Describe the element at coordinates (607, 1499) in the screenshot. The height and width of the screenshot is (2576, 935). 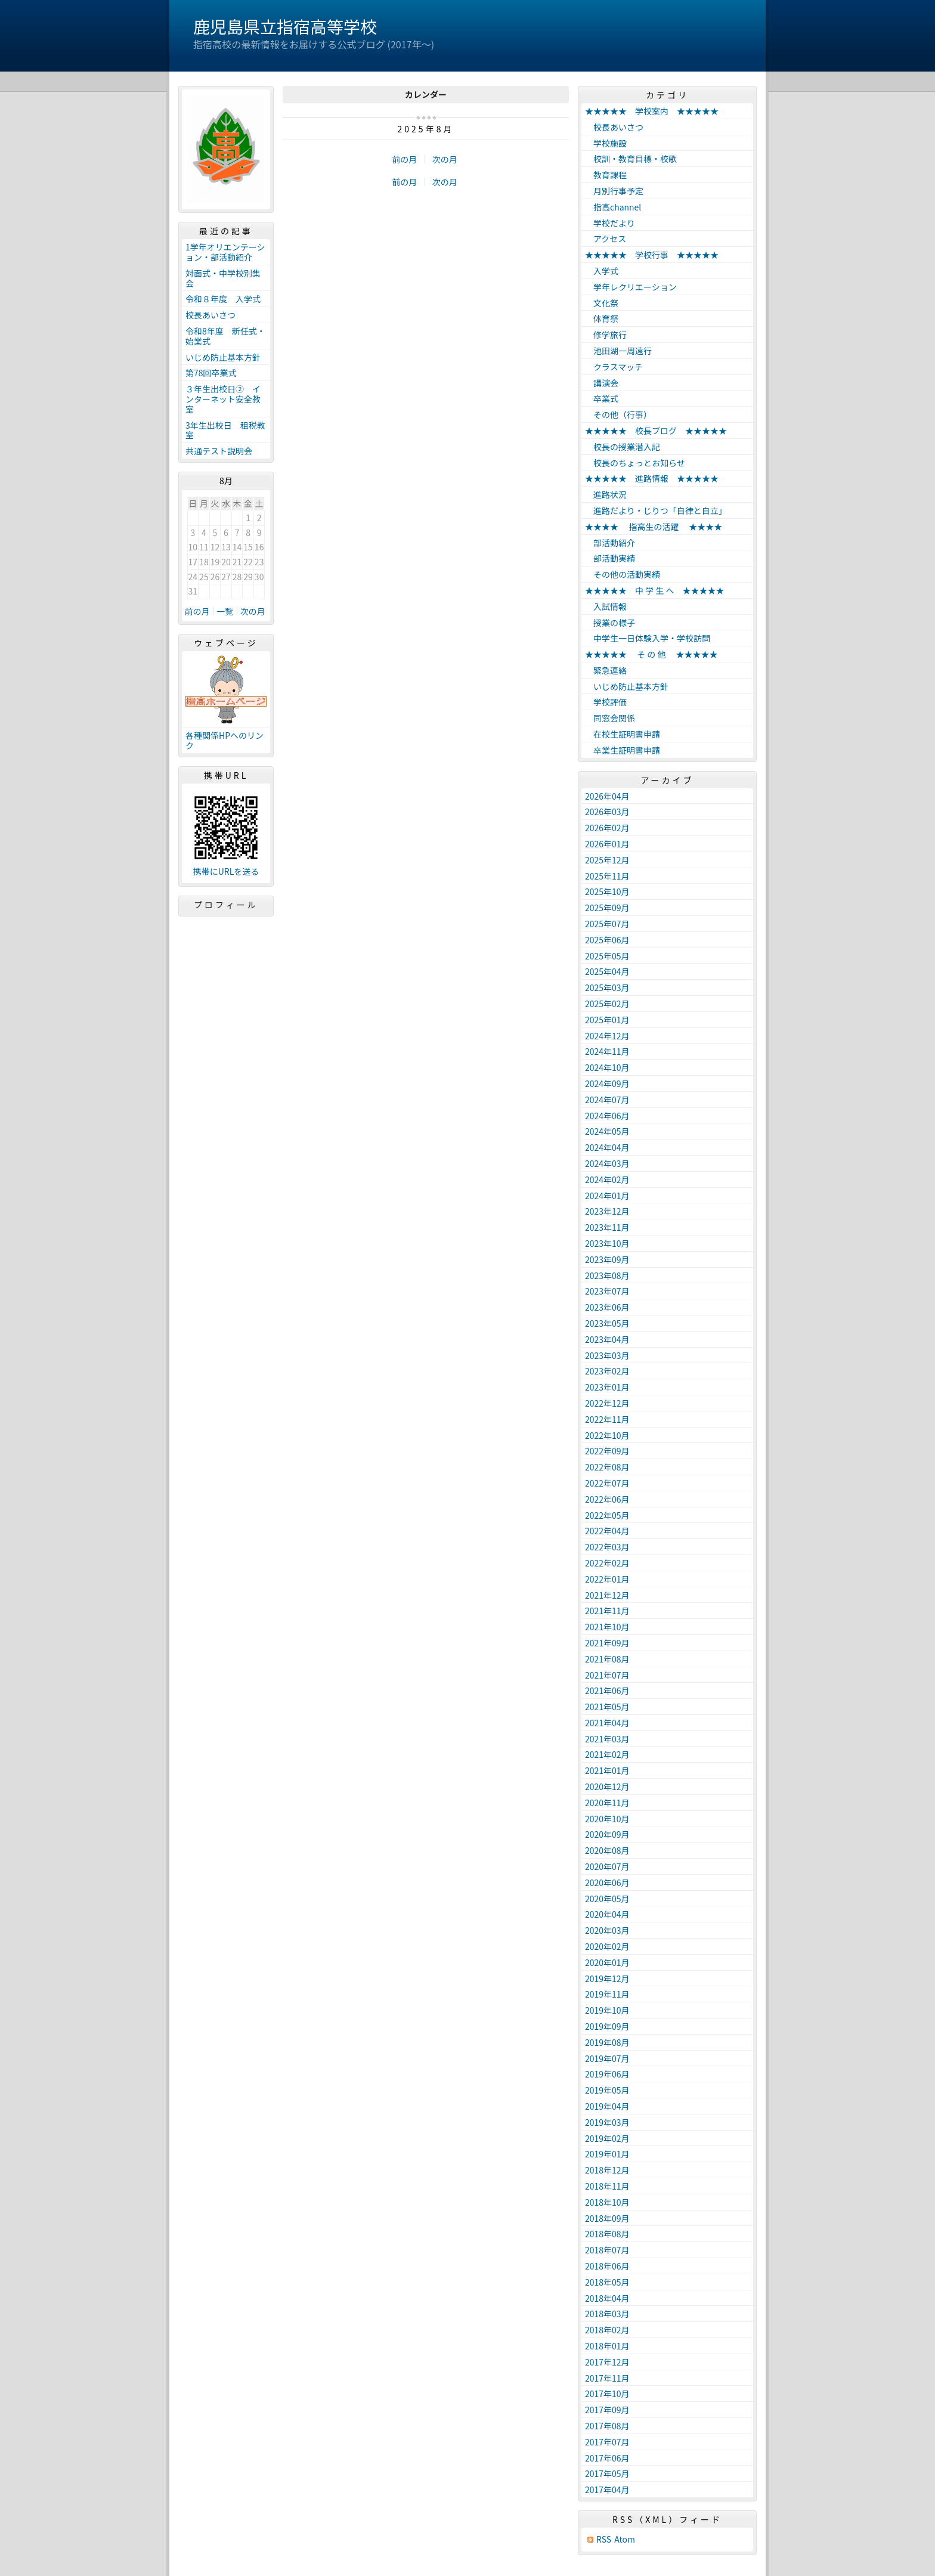
I see `2022年06月` at that location.